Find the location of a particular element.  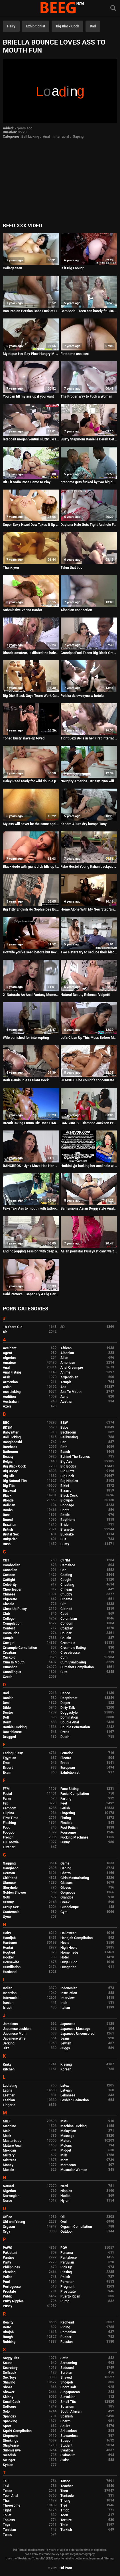

Cowgirl is located at coordinates (9, 1643).